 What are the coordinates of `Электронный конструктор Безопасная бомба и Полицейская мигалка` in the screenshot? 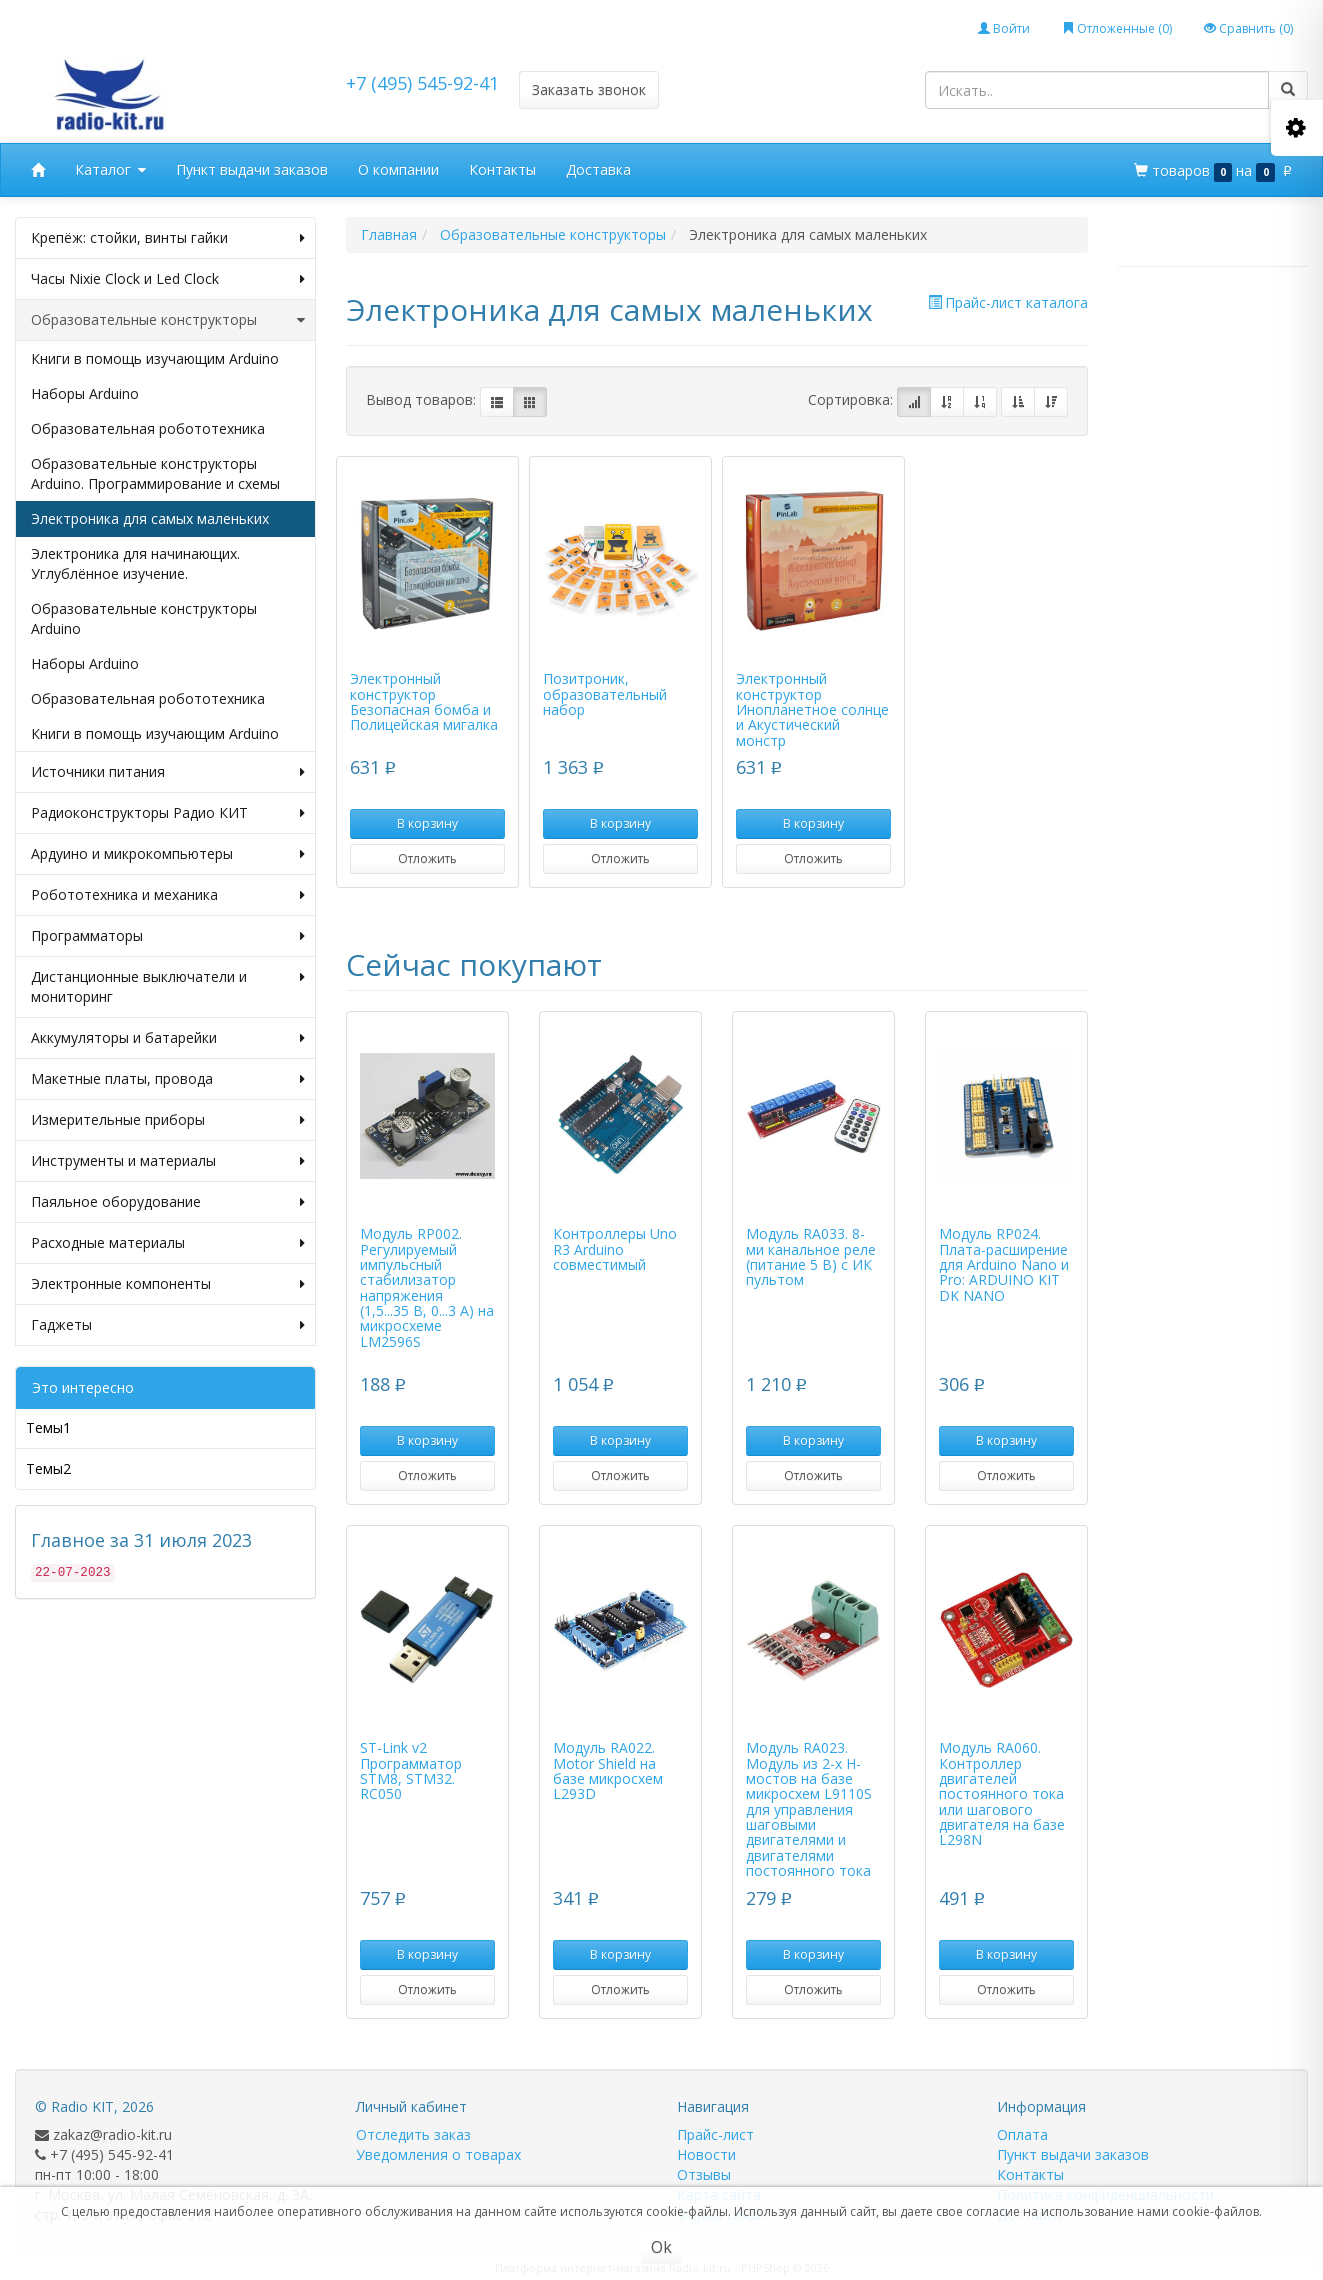 It's located at (424, 701).